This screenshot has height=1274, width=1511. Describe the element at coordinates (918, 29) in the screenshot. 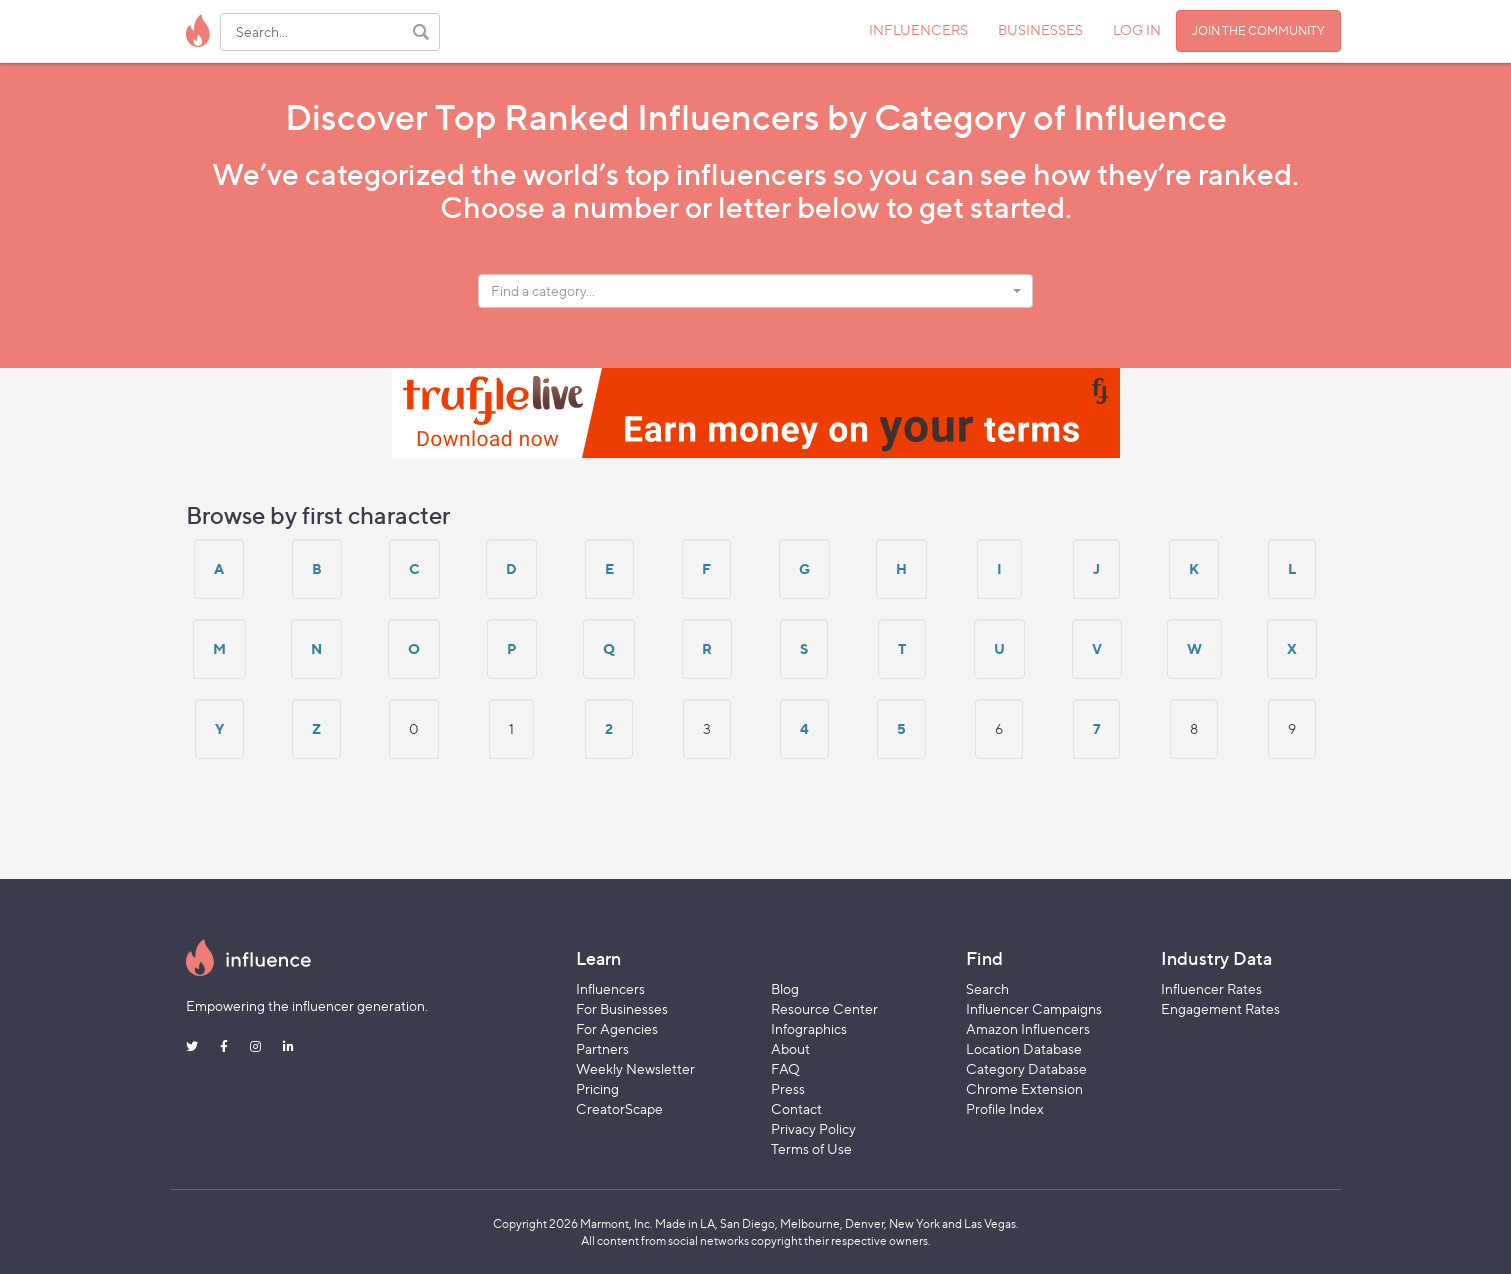

I see `INFLUENCERS` at that location.